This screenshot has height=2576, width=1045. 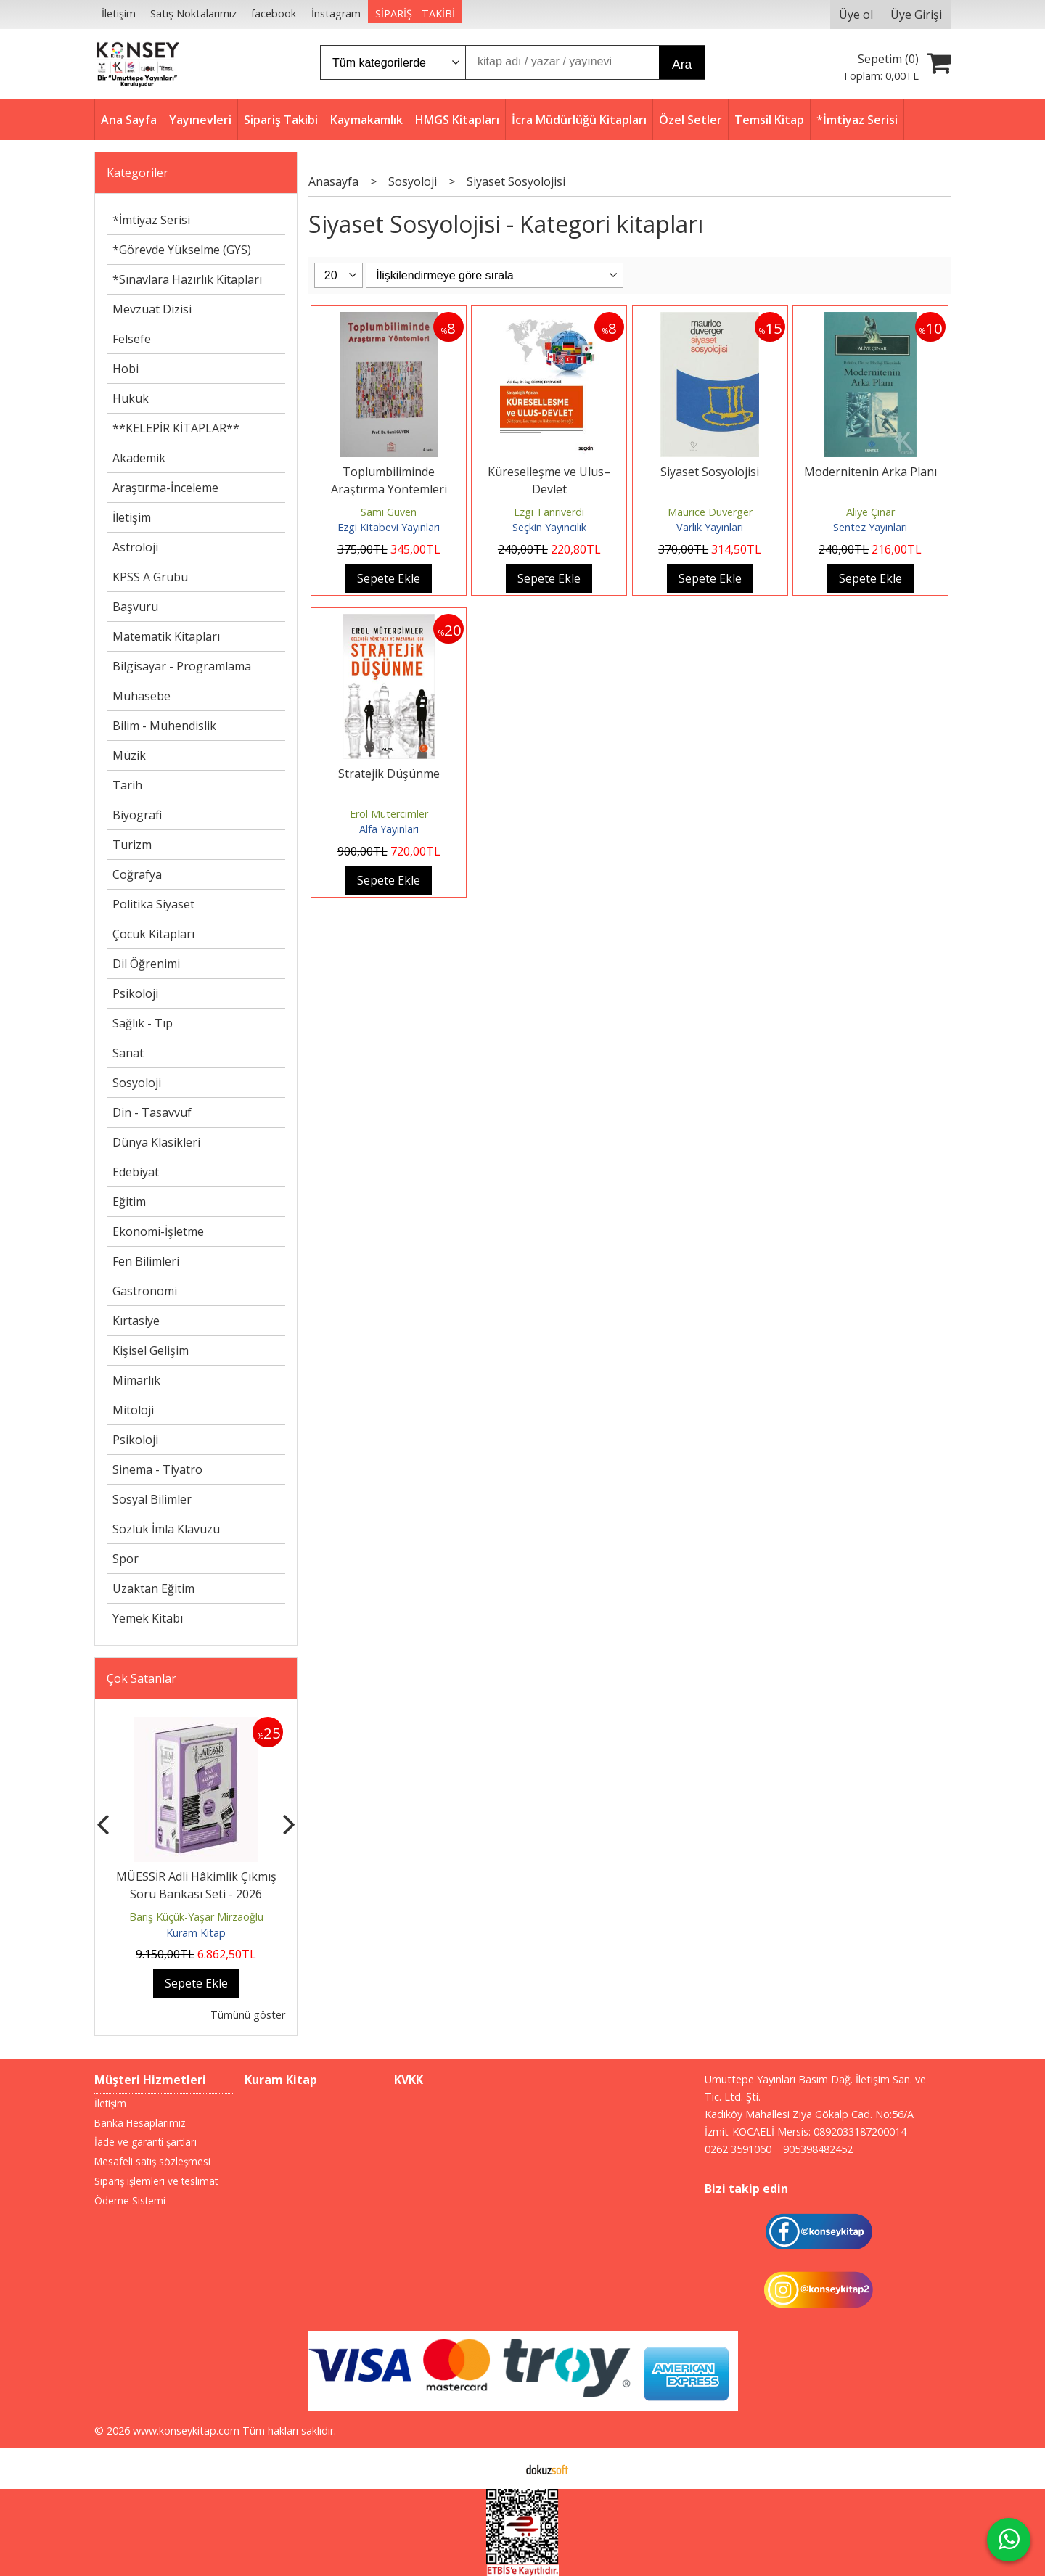 What do you see at coordinates (137, 874) in the screenshot?
I see `Coğrafya` at bounding box center [137, 874].